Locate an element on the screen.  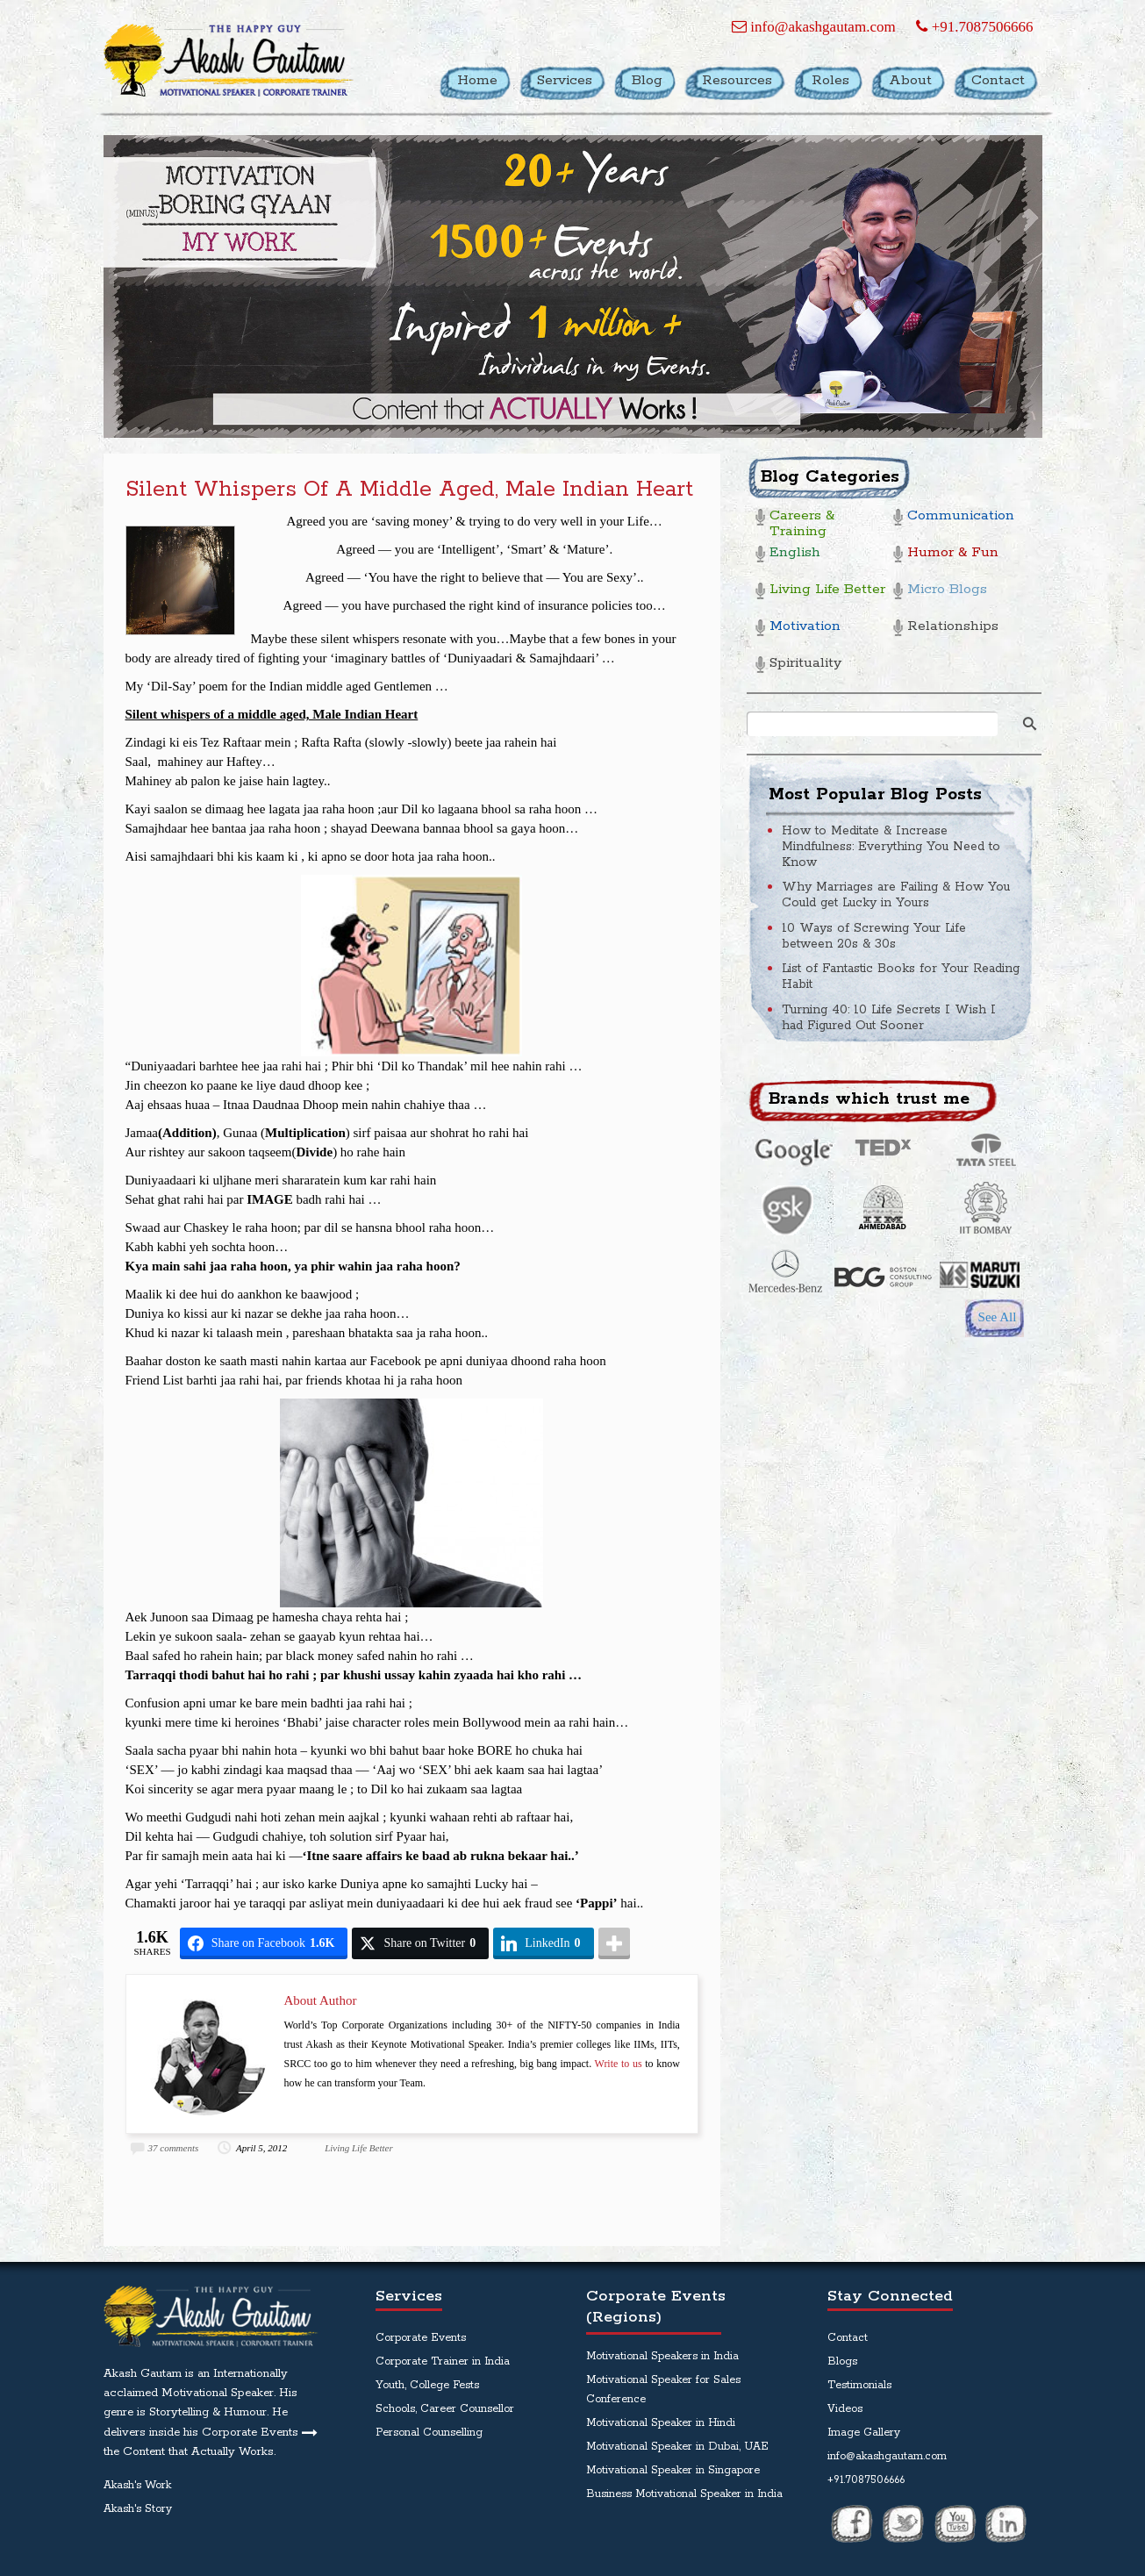
+91.7087506666 is located at coordinates (974, 26).